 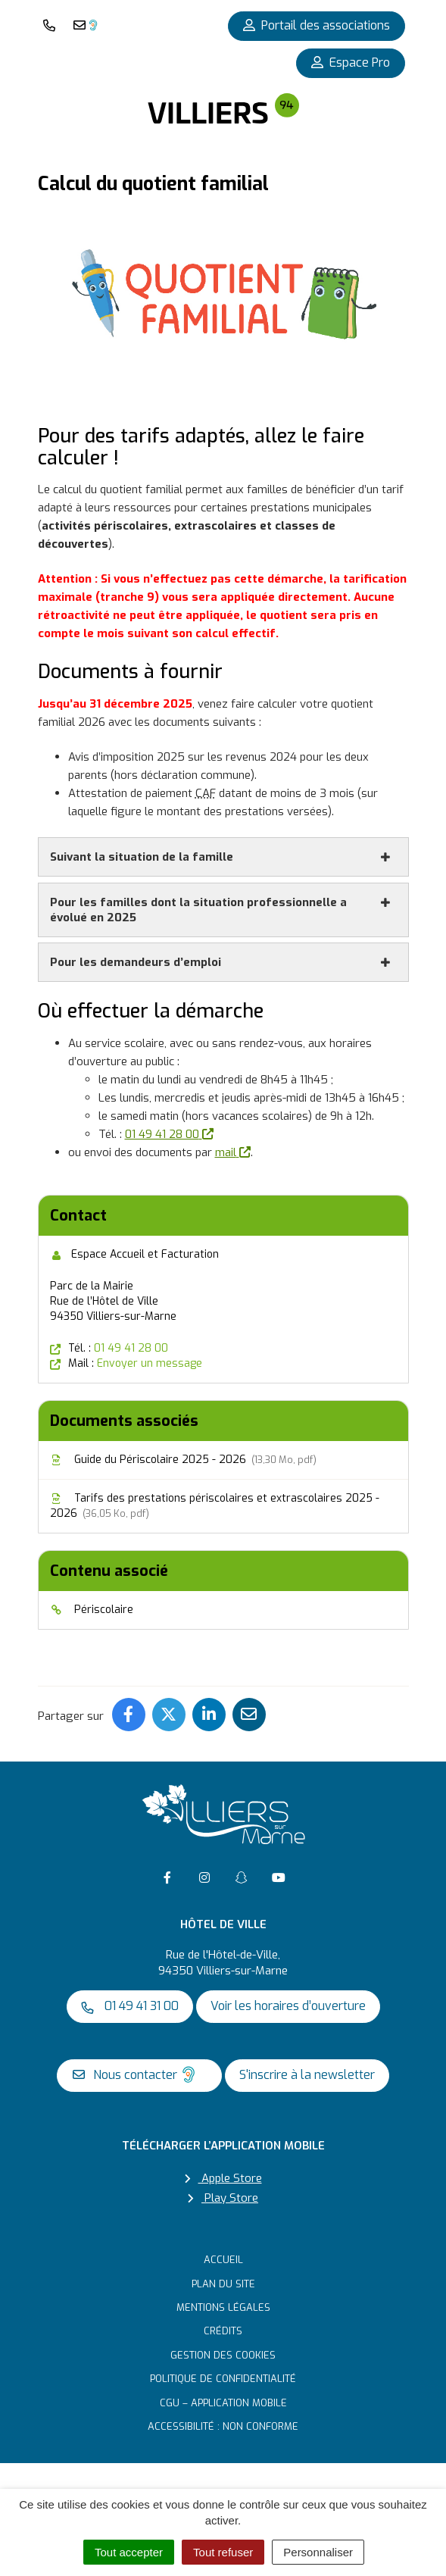 What do you see at coordinates (307, 2075) in the screenshot?
I see `S'inscrire à la newsletter` at bounding box center [307, 2075].